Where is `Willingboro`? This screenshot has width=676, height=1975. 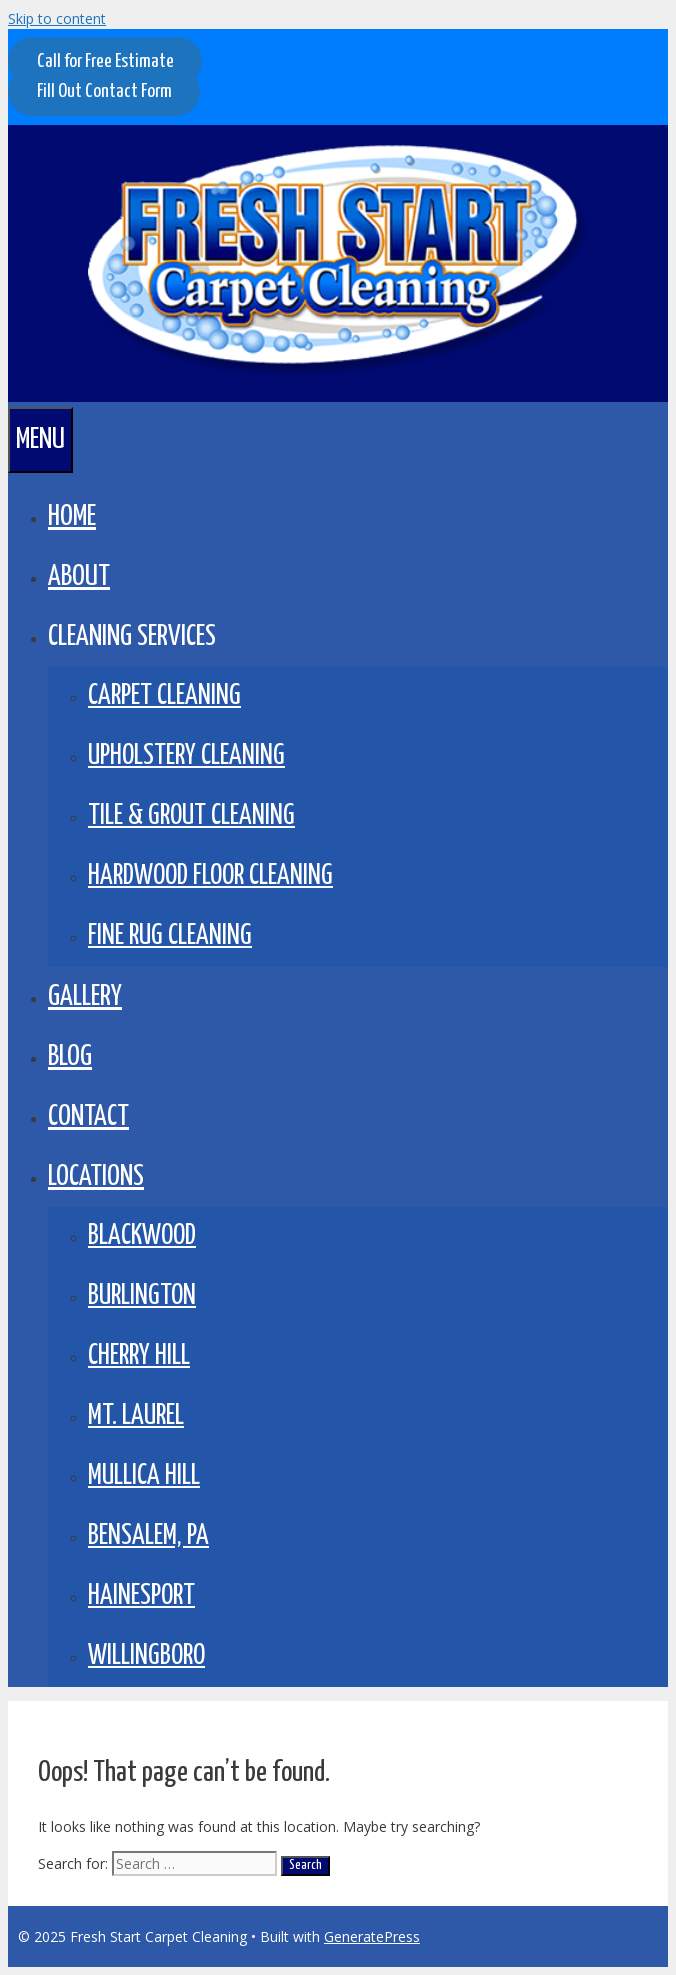
Willingboro is located at coordinates (146, 1656).